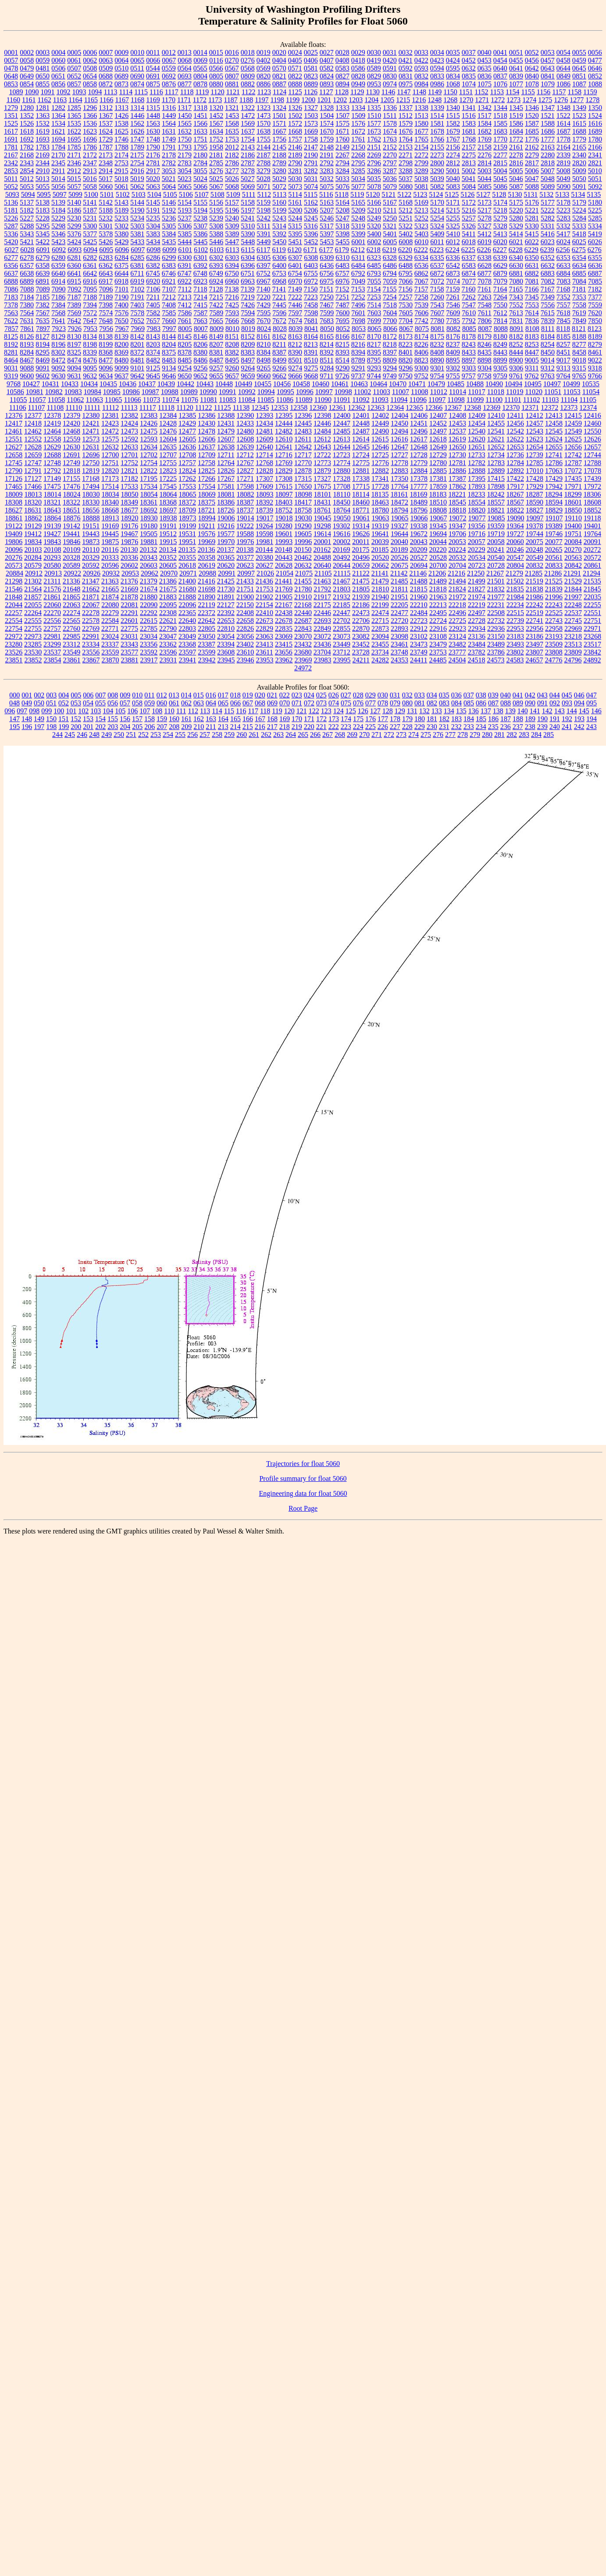 This screenshot has width=606, height=2576. What do you see at coordinates (130, 518) in the screenshot?
I see `18920` at bounding box center [130, 518].